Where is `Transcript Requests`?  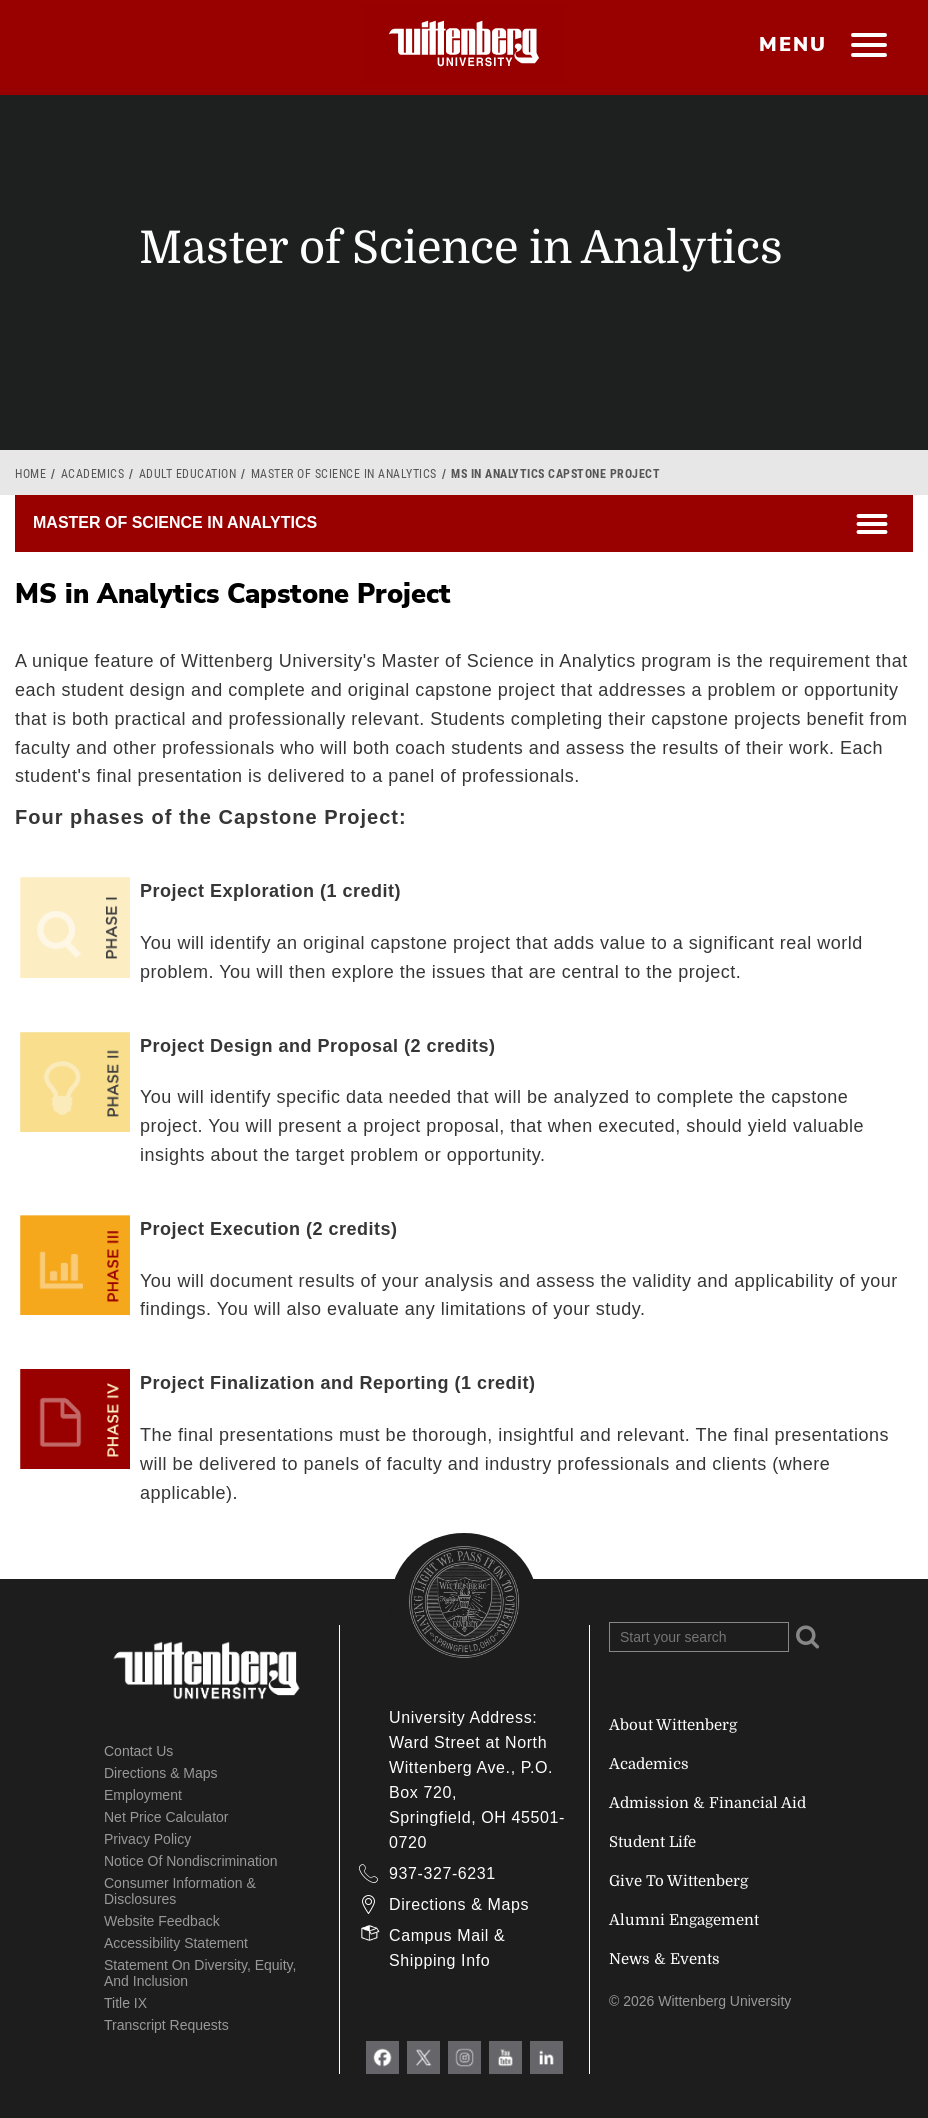 Transcript Requests is located at coordinates (166, 2025).